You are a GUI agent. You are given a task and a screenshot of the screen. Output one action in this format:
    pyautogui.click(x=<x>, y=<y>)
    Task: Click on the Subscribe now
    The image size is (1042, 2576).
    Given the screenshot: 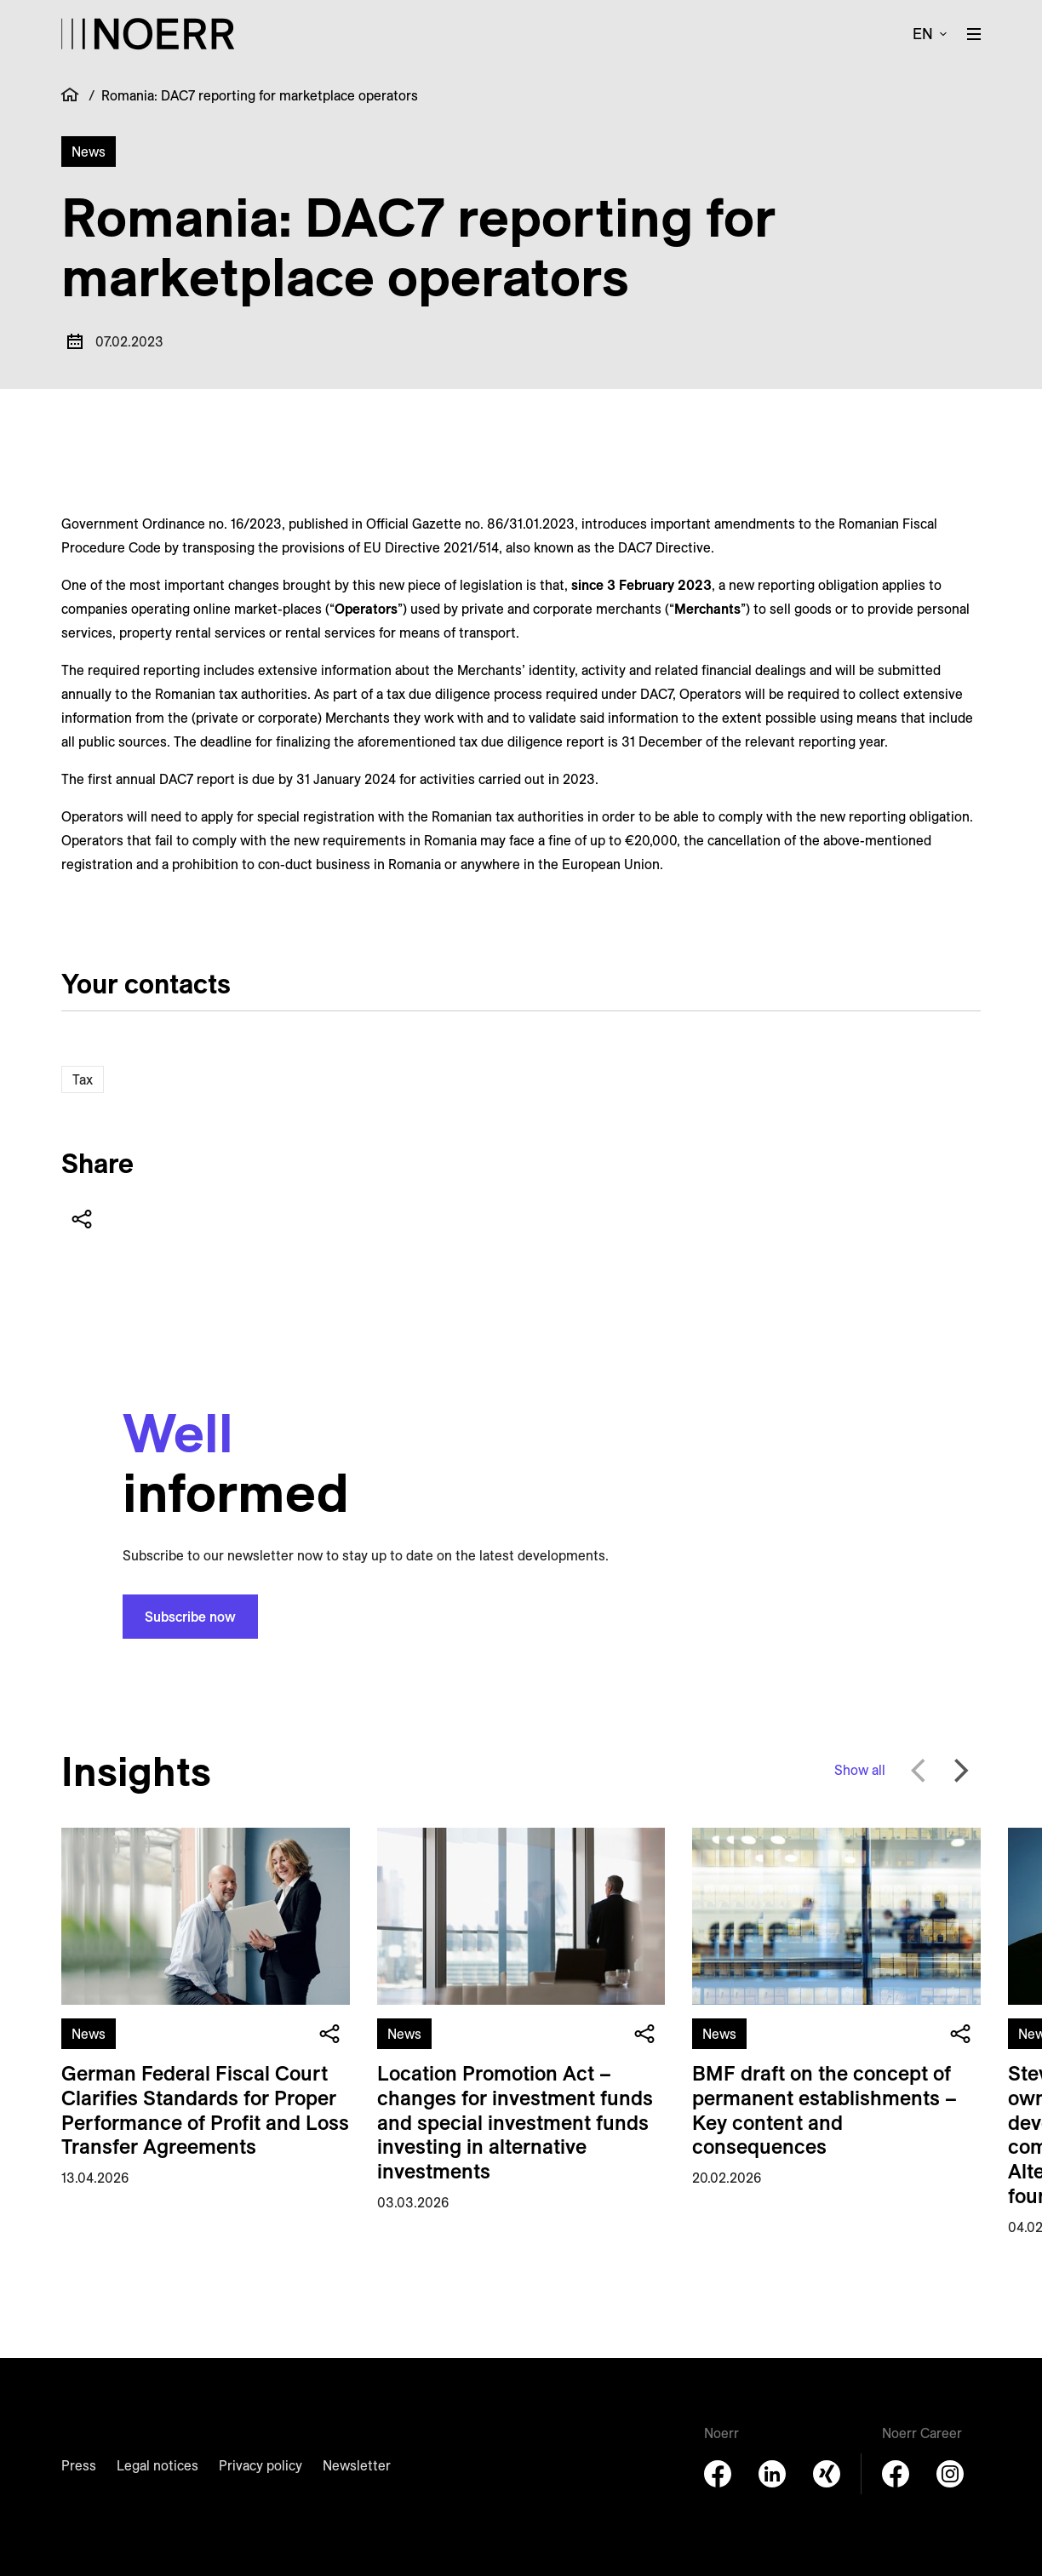 What is the action you would take?
    pyautogui.click(x=190, y=1616)
    